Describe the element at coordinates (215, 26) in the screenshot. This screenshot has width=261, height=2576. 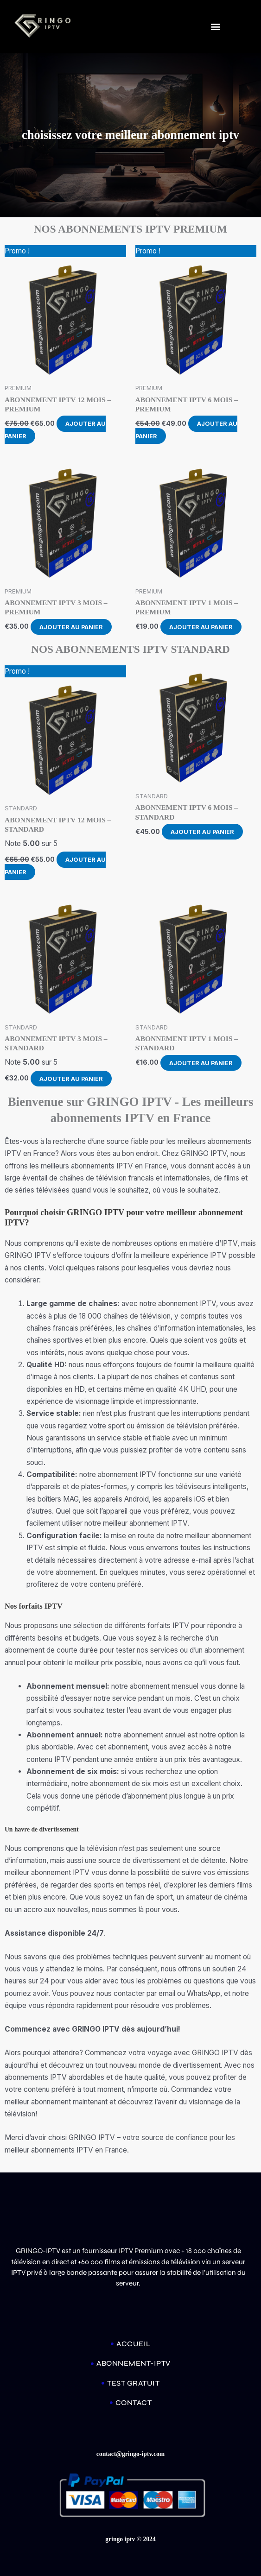
I see `[button]` at that location.